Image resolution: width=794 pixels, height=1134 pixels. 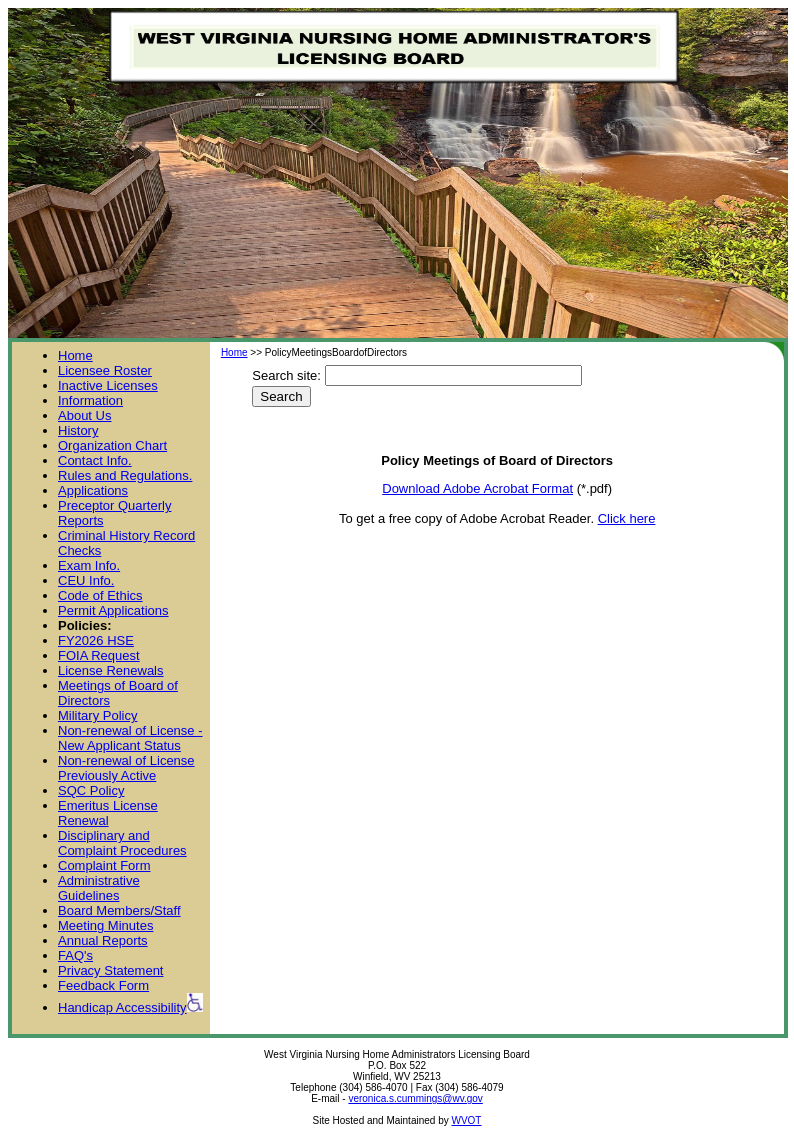 What do you see at coordinates (105, 370) in the screenshot?
I see `Licensee Roster` at bounding box center [105, 370].